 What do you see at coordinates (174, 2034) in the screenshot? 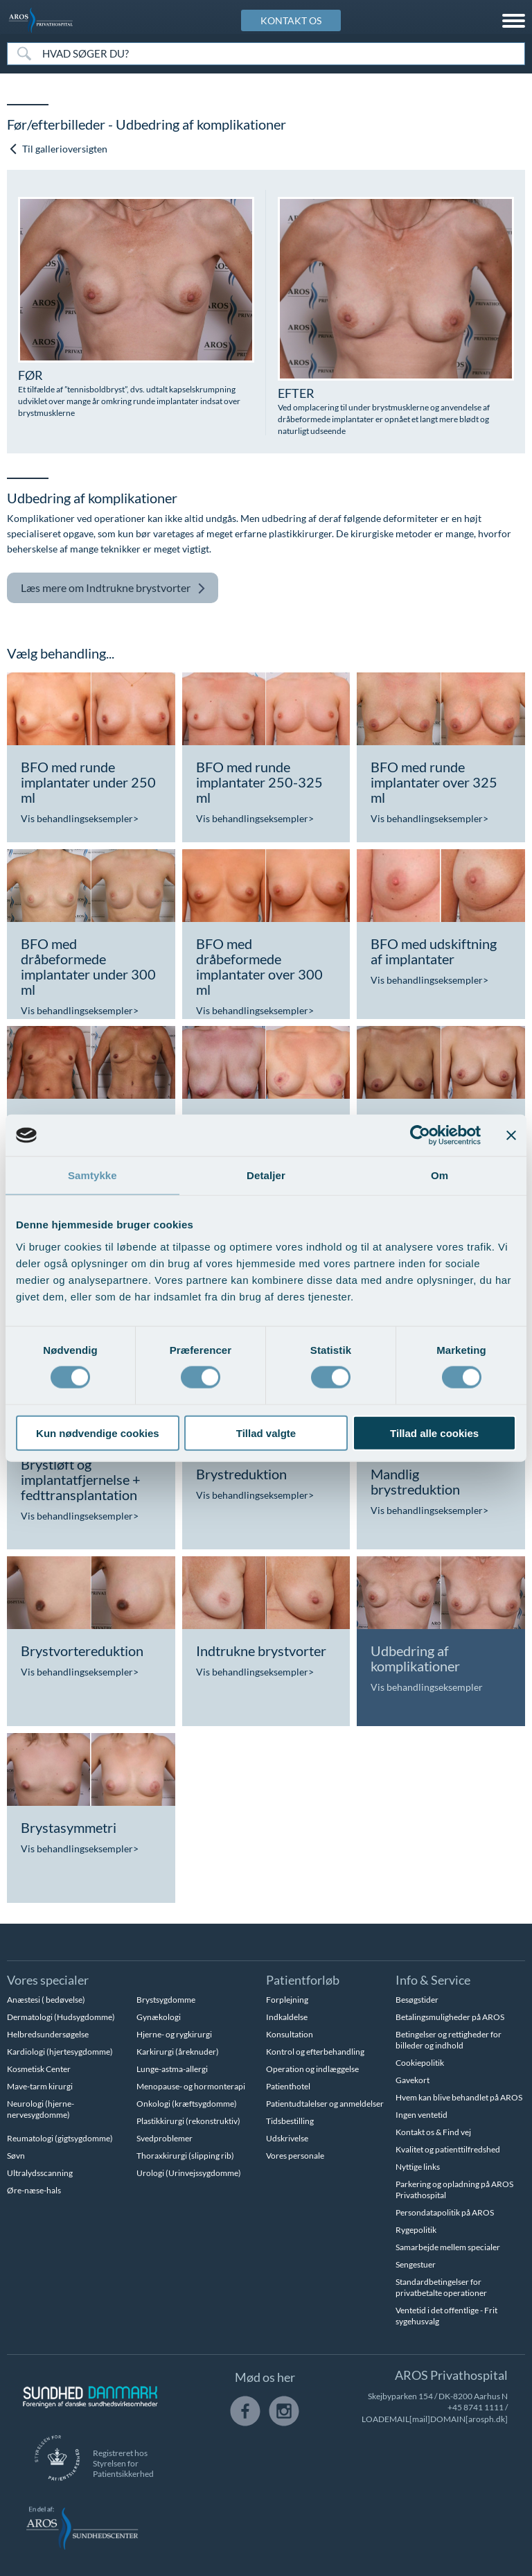
I see `Hjerne- og rygkirurgi` at bounding box center [174, 2034].